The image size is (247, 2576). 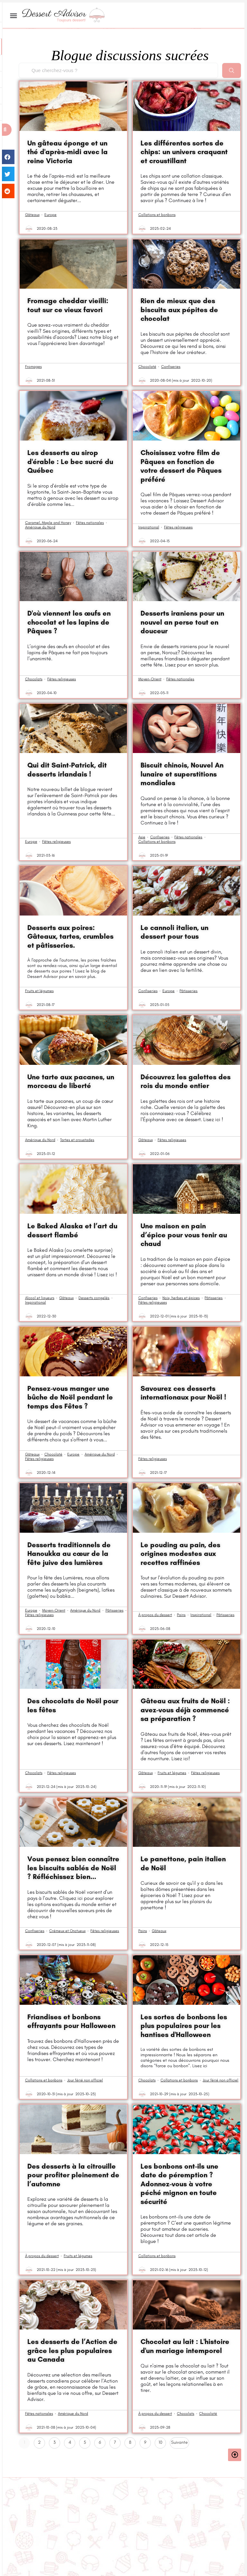 I want to click on À propos du dessert, so click(x=155, y=1615).